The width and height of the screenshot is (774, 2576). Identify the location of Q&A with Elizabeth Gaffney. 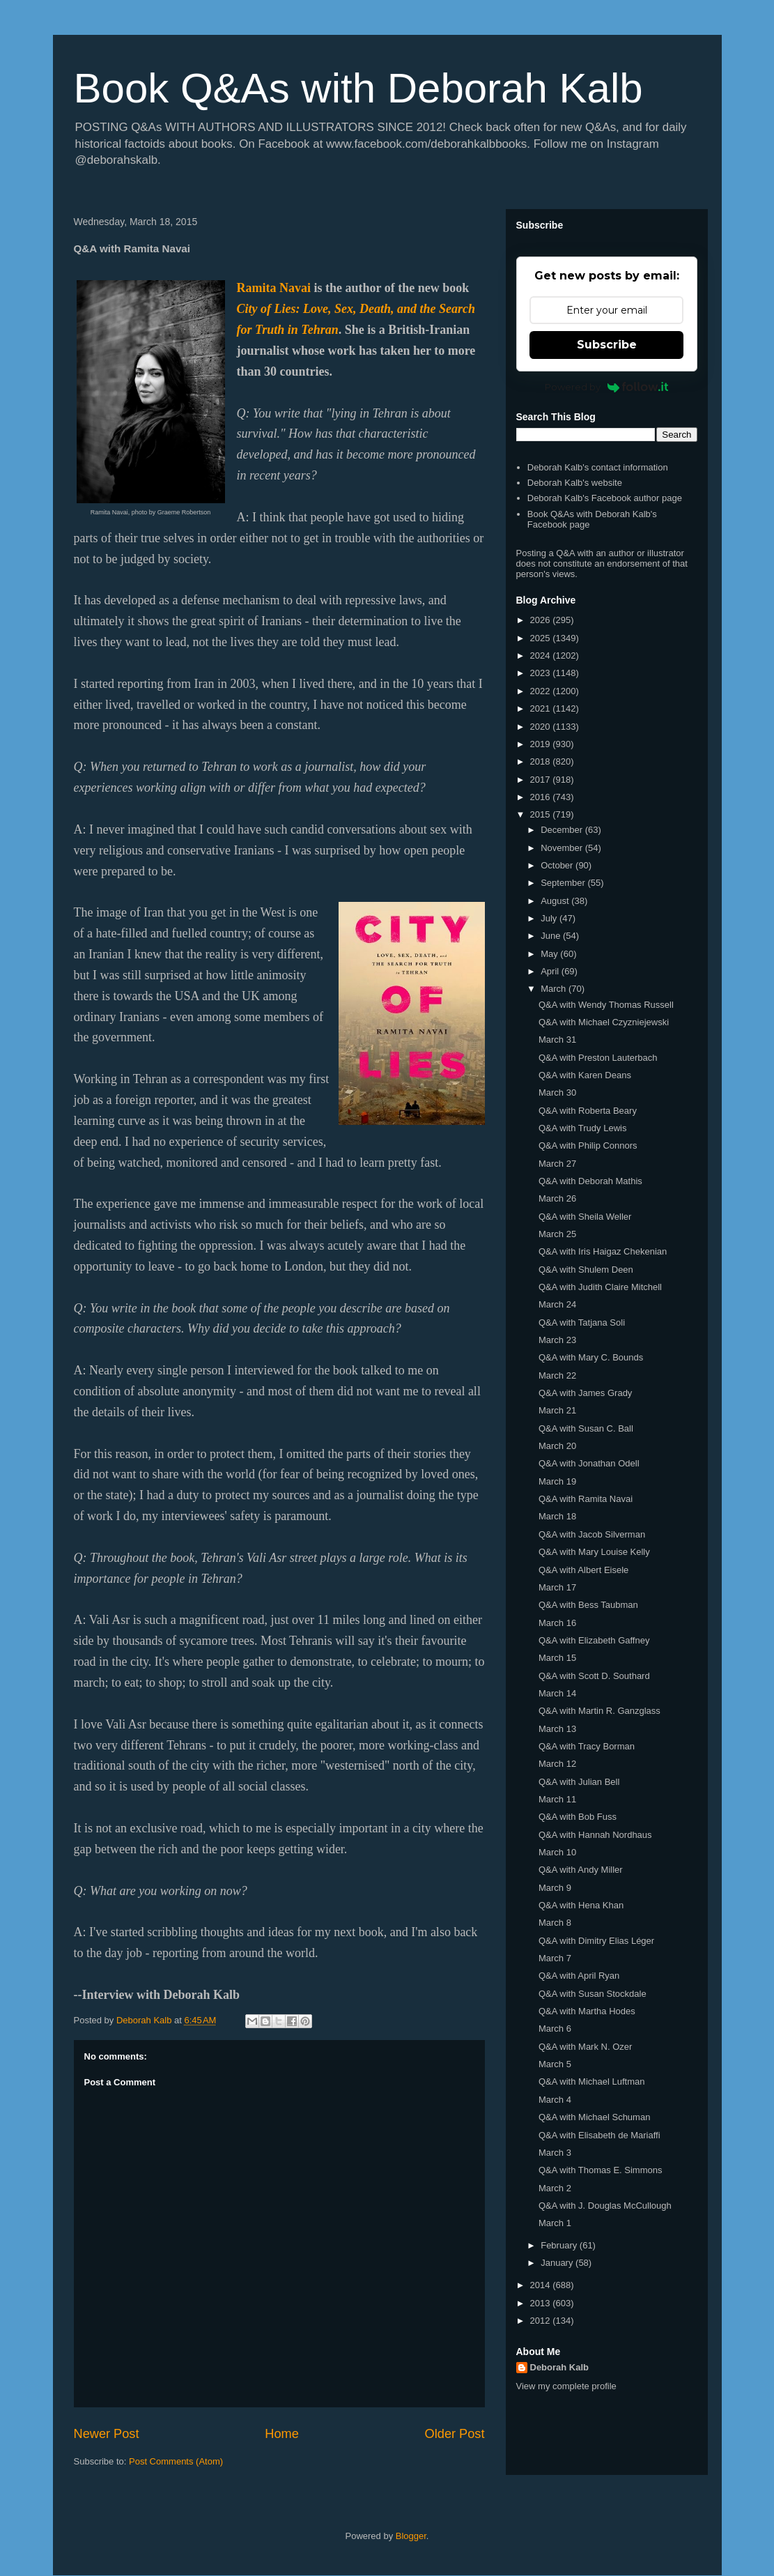
(594, 1640).